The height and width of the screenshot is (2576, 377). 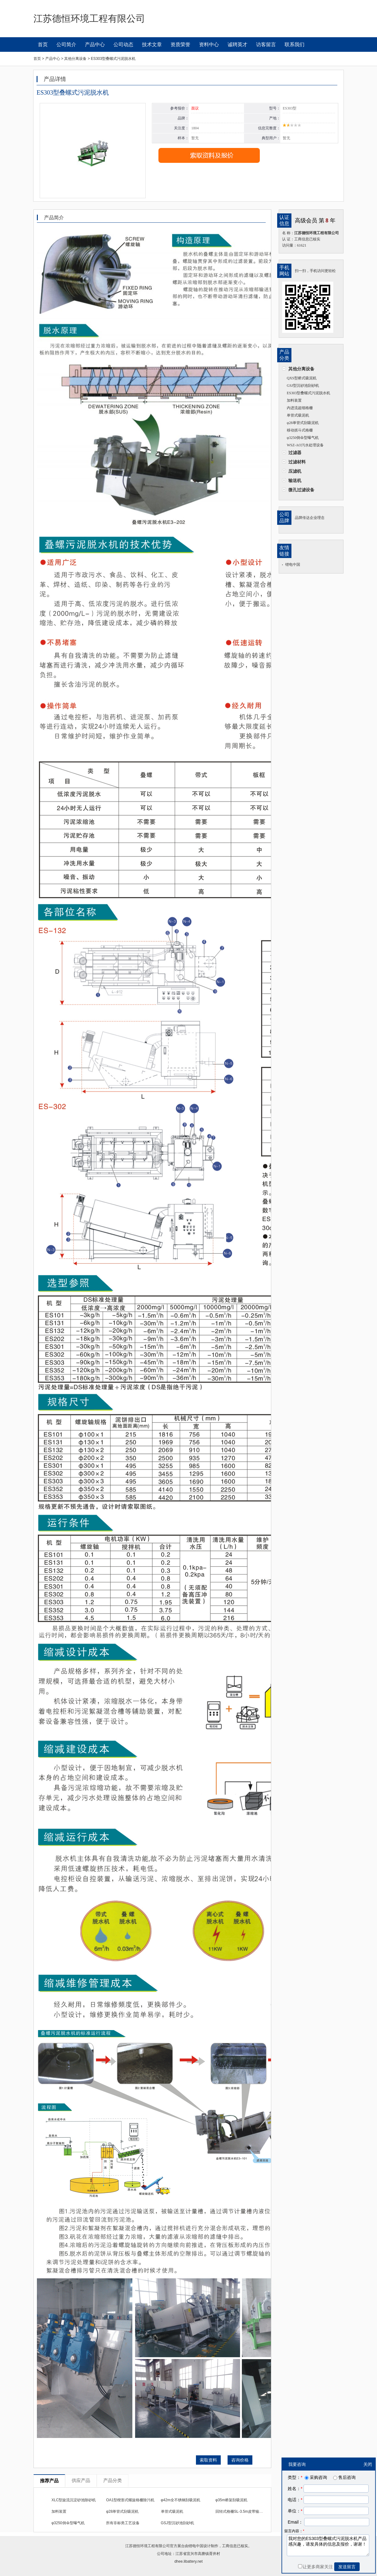 I want to click on 所有非标类工艺设备, so click(x=123, y=2523).